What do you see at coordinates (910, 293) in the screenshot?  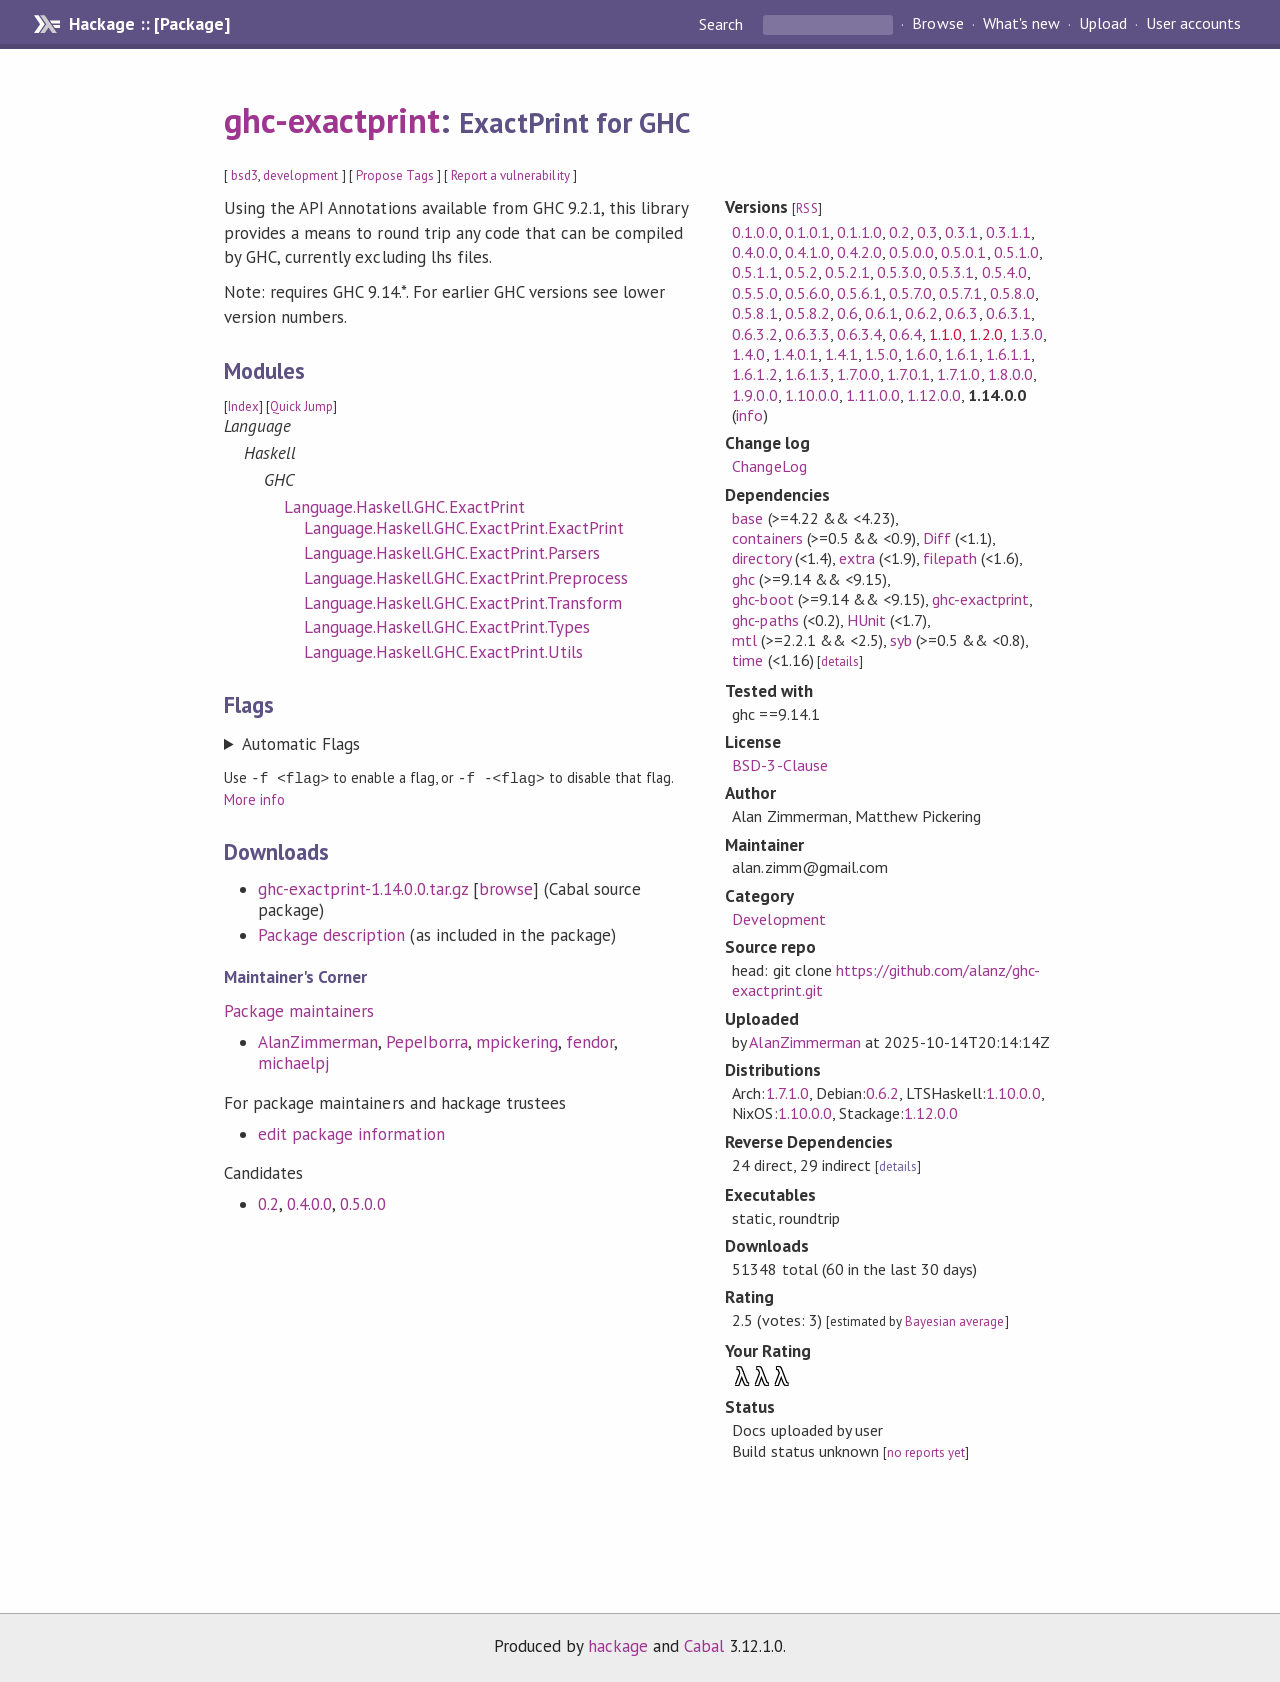 I see `0.5.7.0` at bounding box center [910, 293].